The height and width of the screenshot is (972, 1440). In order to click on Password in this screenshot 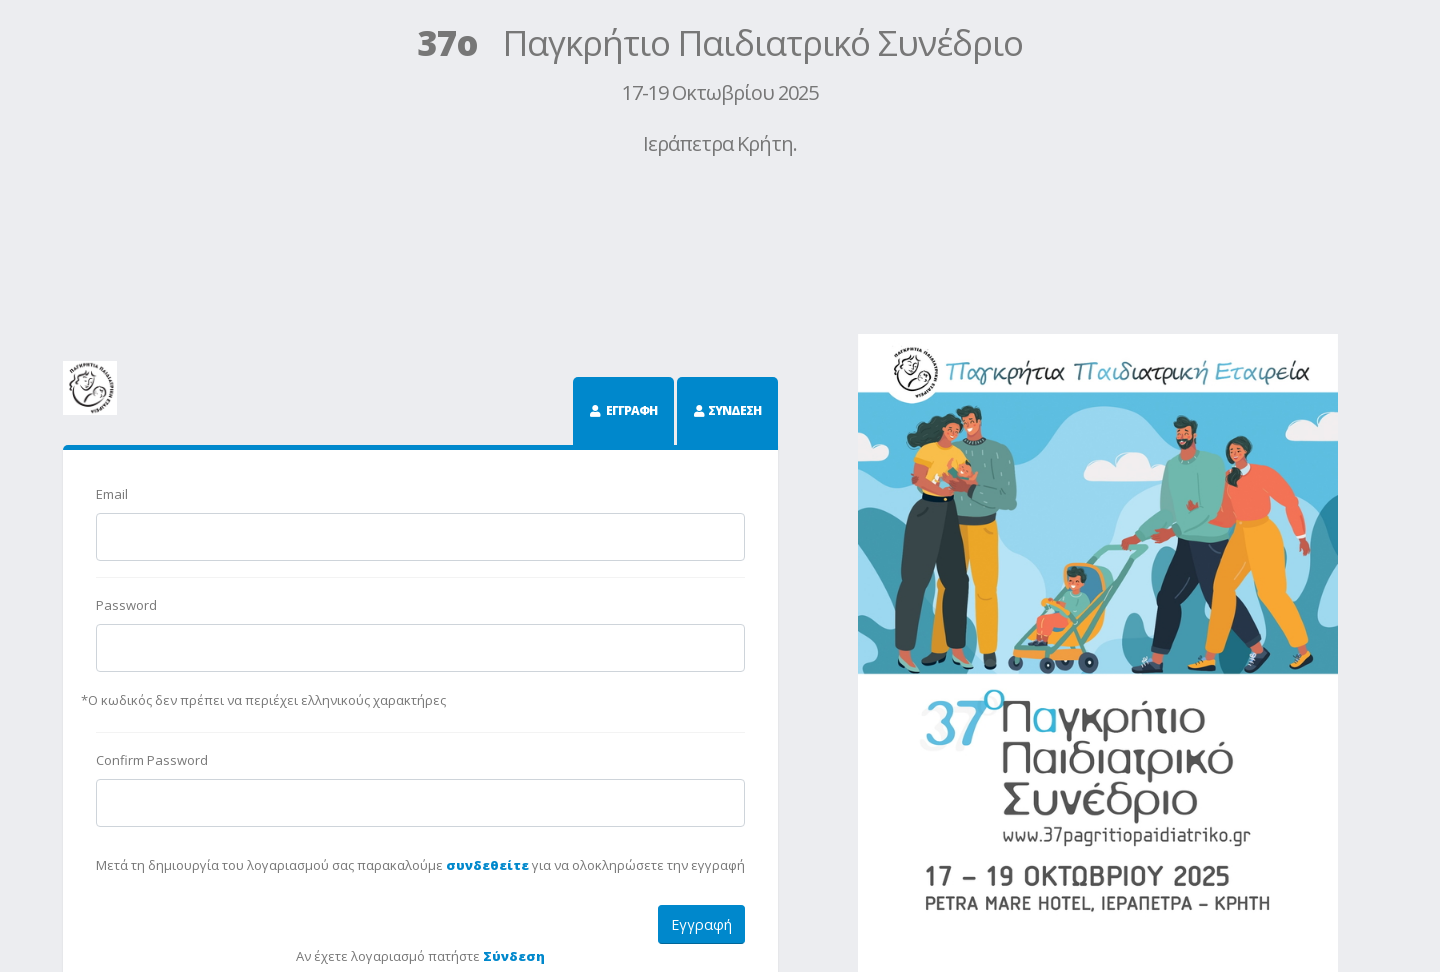, I will do `click(126, 605)`.